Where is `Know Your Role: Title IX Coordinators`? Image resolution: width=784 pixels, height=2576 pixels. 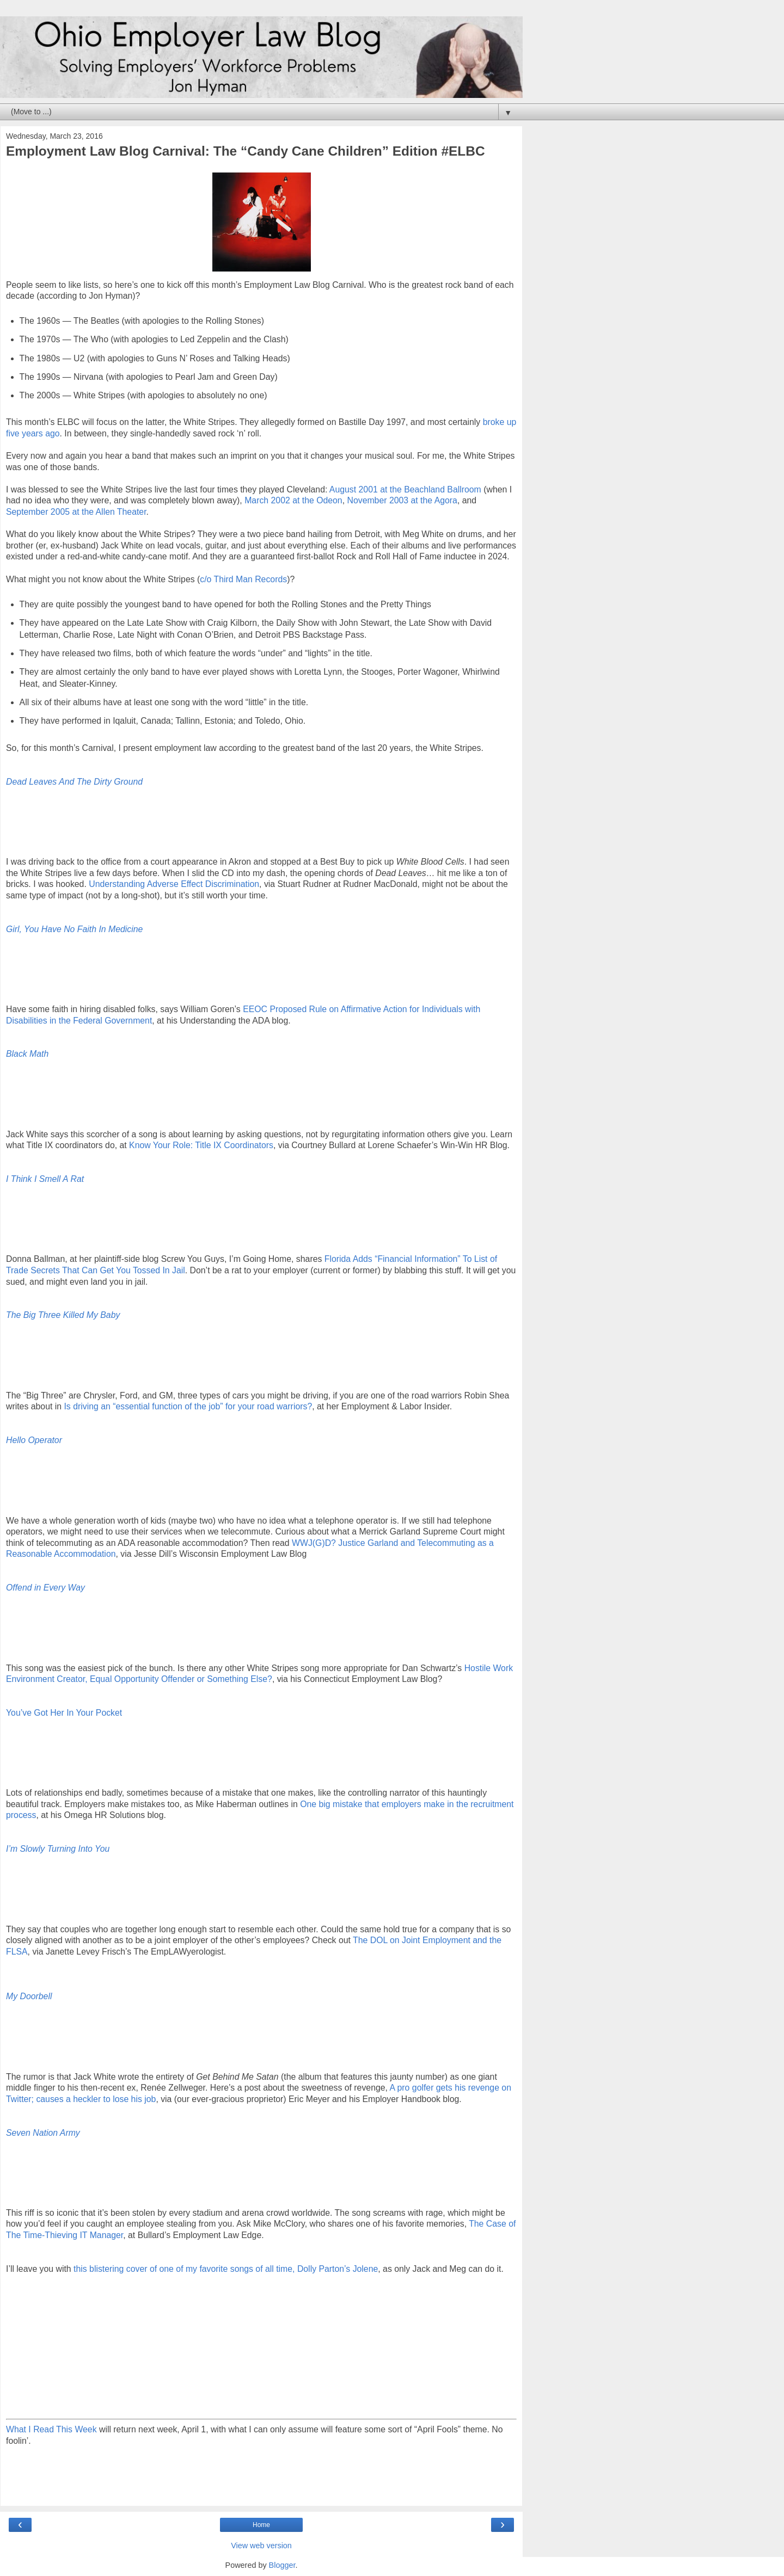
Know Your Role: Title IX Coordinators is located at coordinates (201, 1145).